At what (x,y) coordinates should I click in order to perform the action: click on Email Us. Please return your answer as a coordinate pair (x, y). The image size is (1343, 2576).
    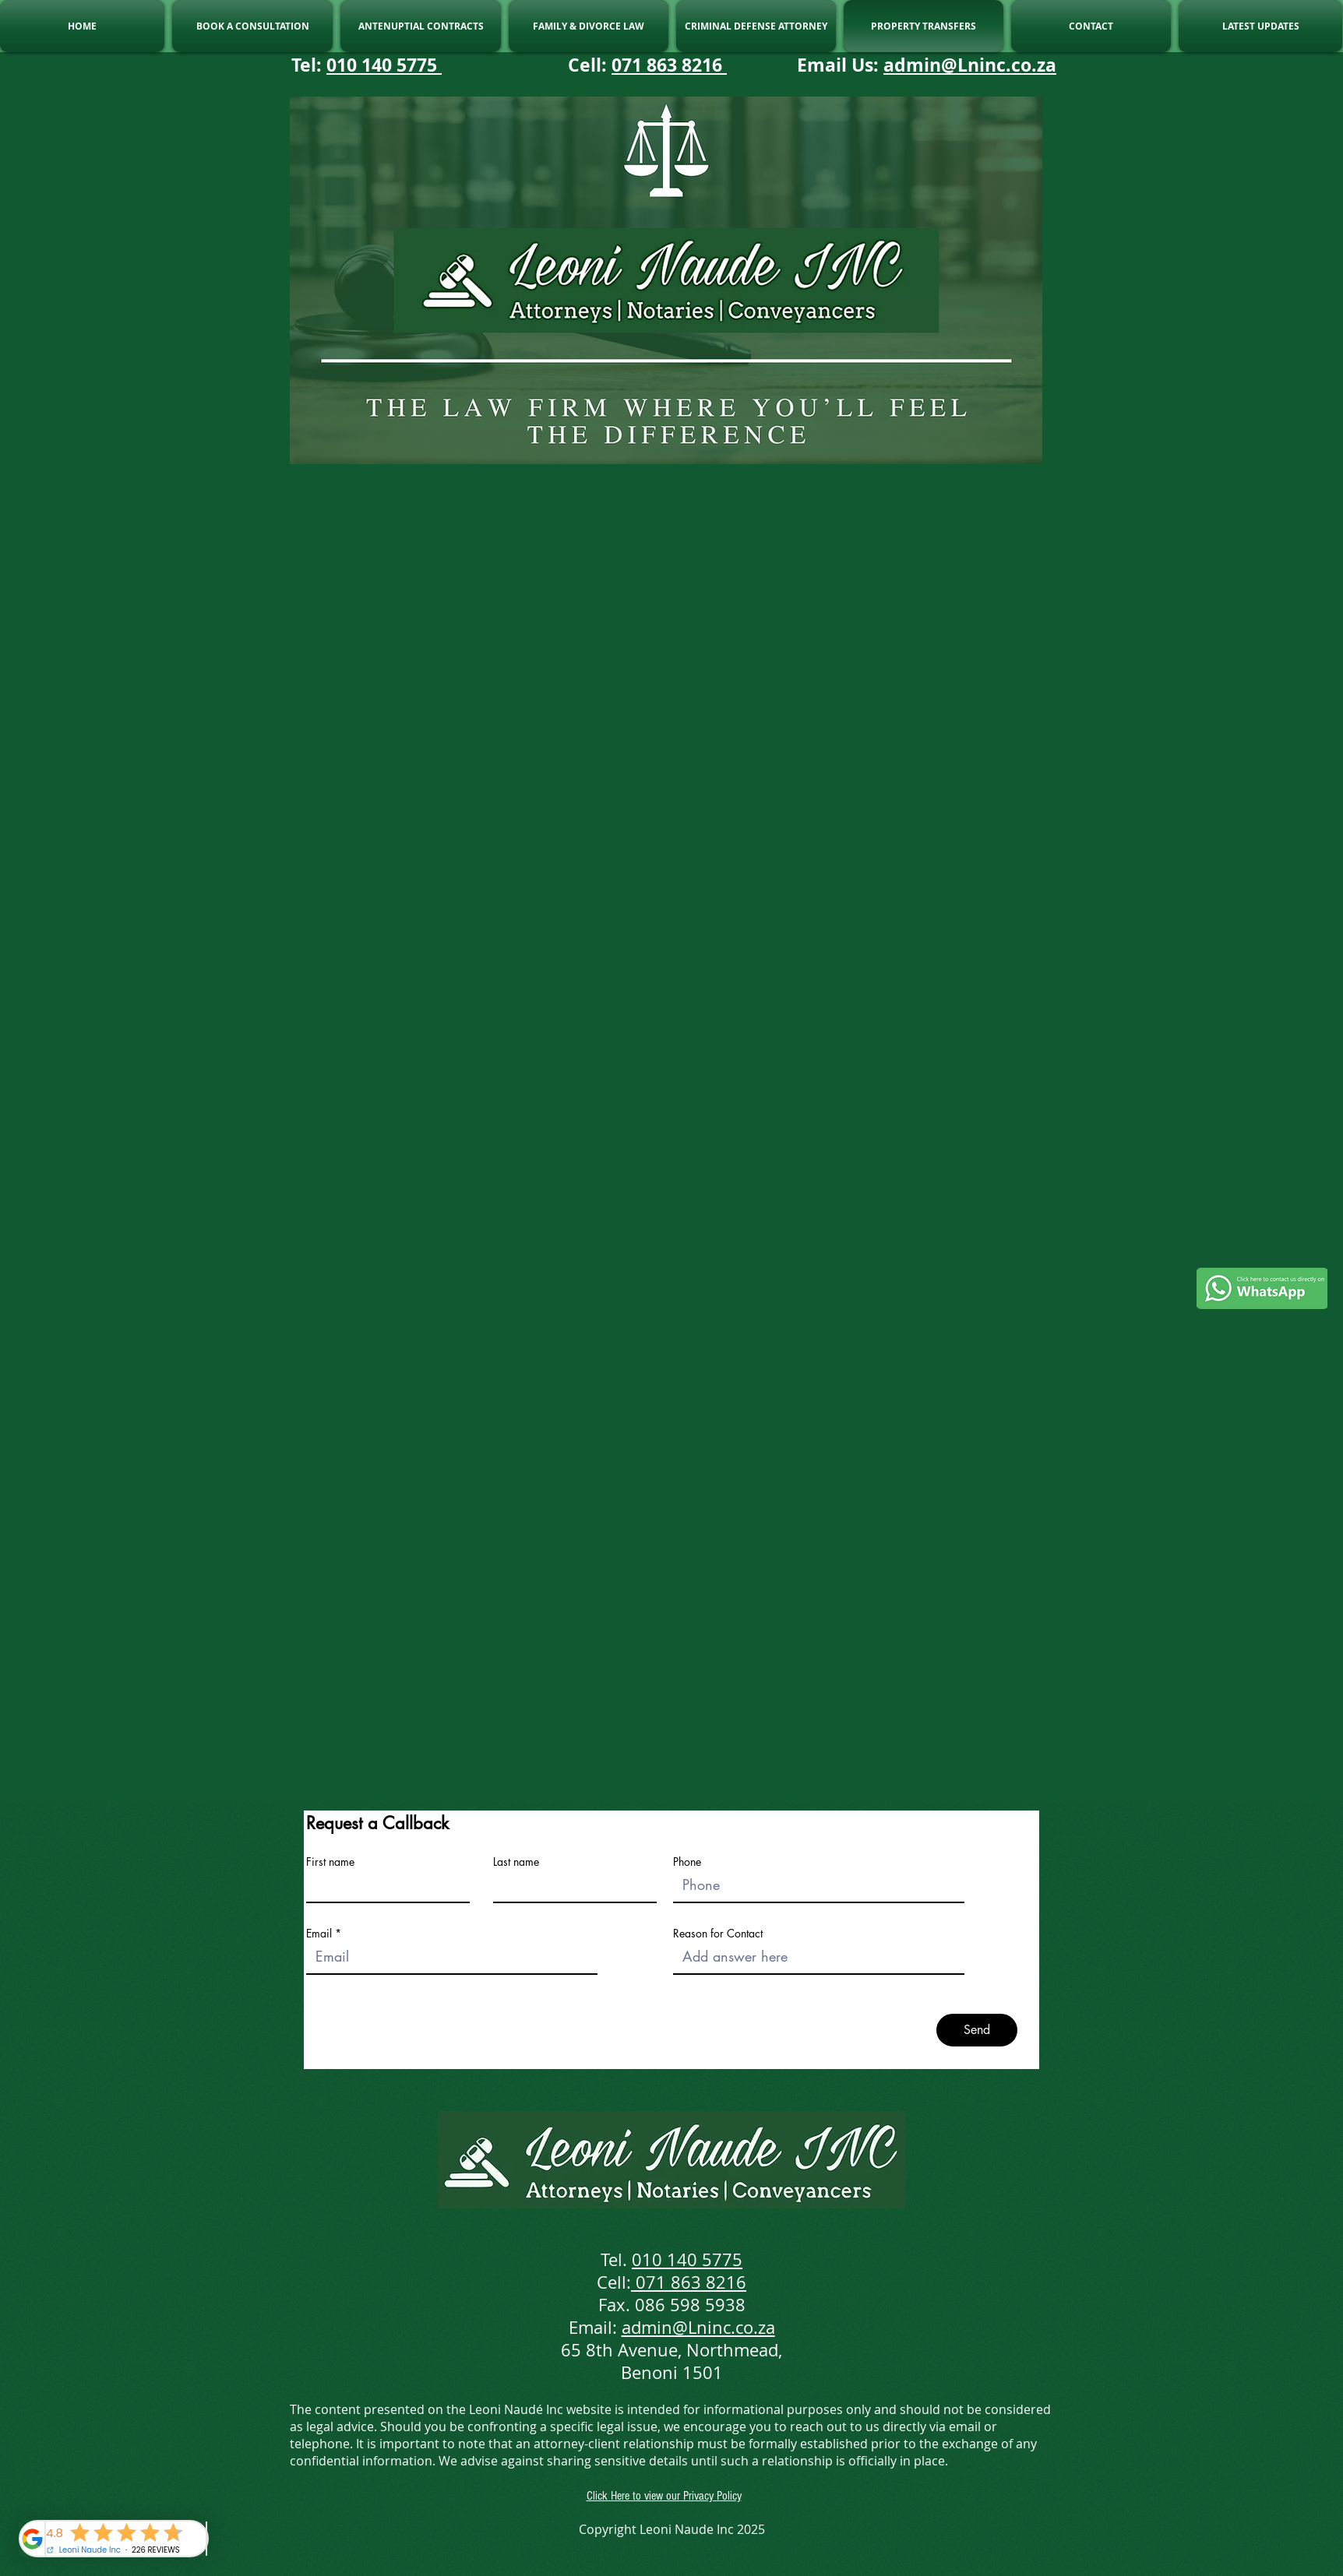
    Looking at the image, I should click on (835, 64).